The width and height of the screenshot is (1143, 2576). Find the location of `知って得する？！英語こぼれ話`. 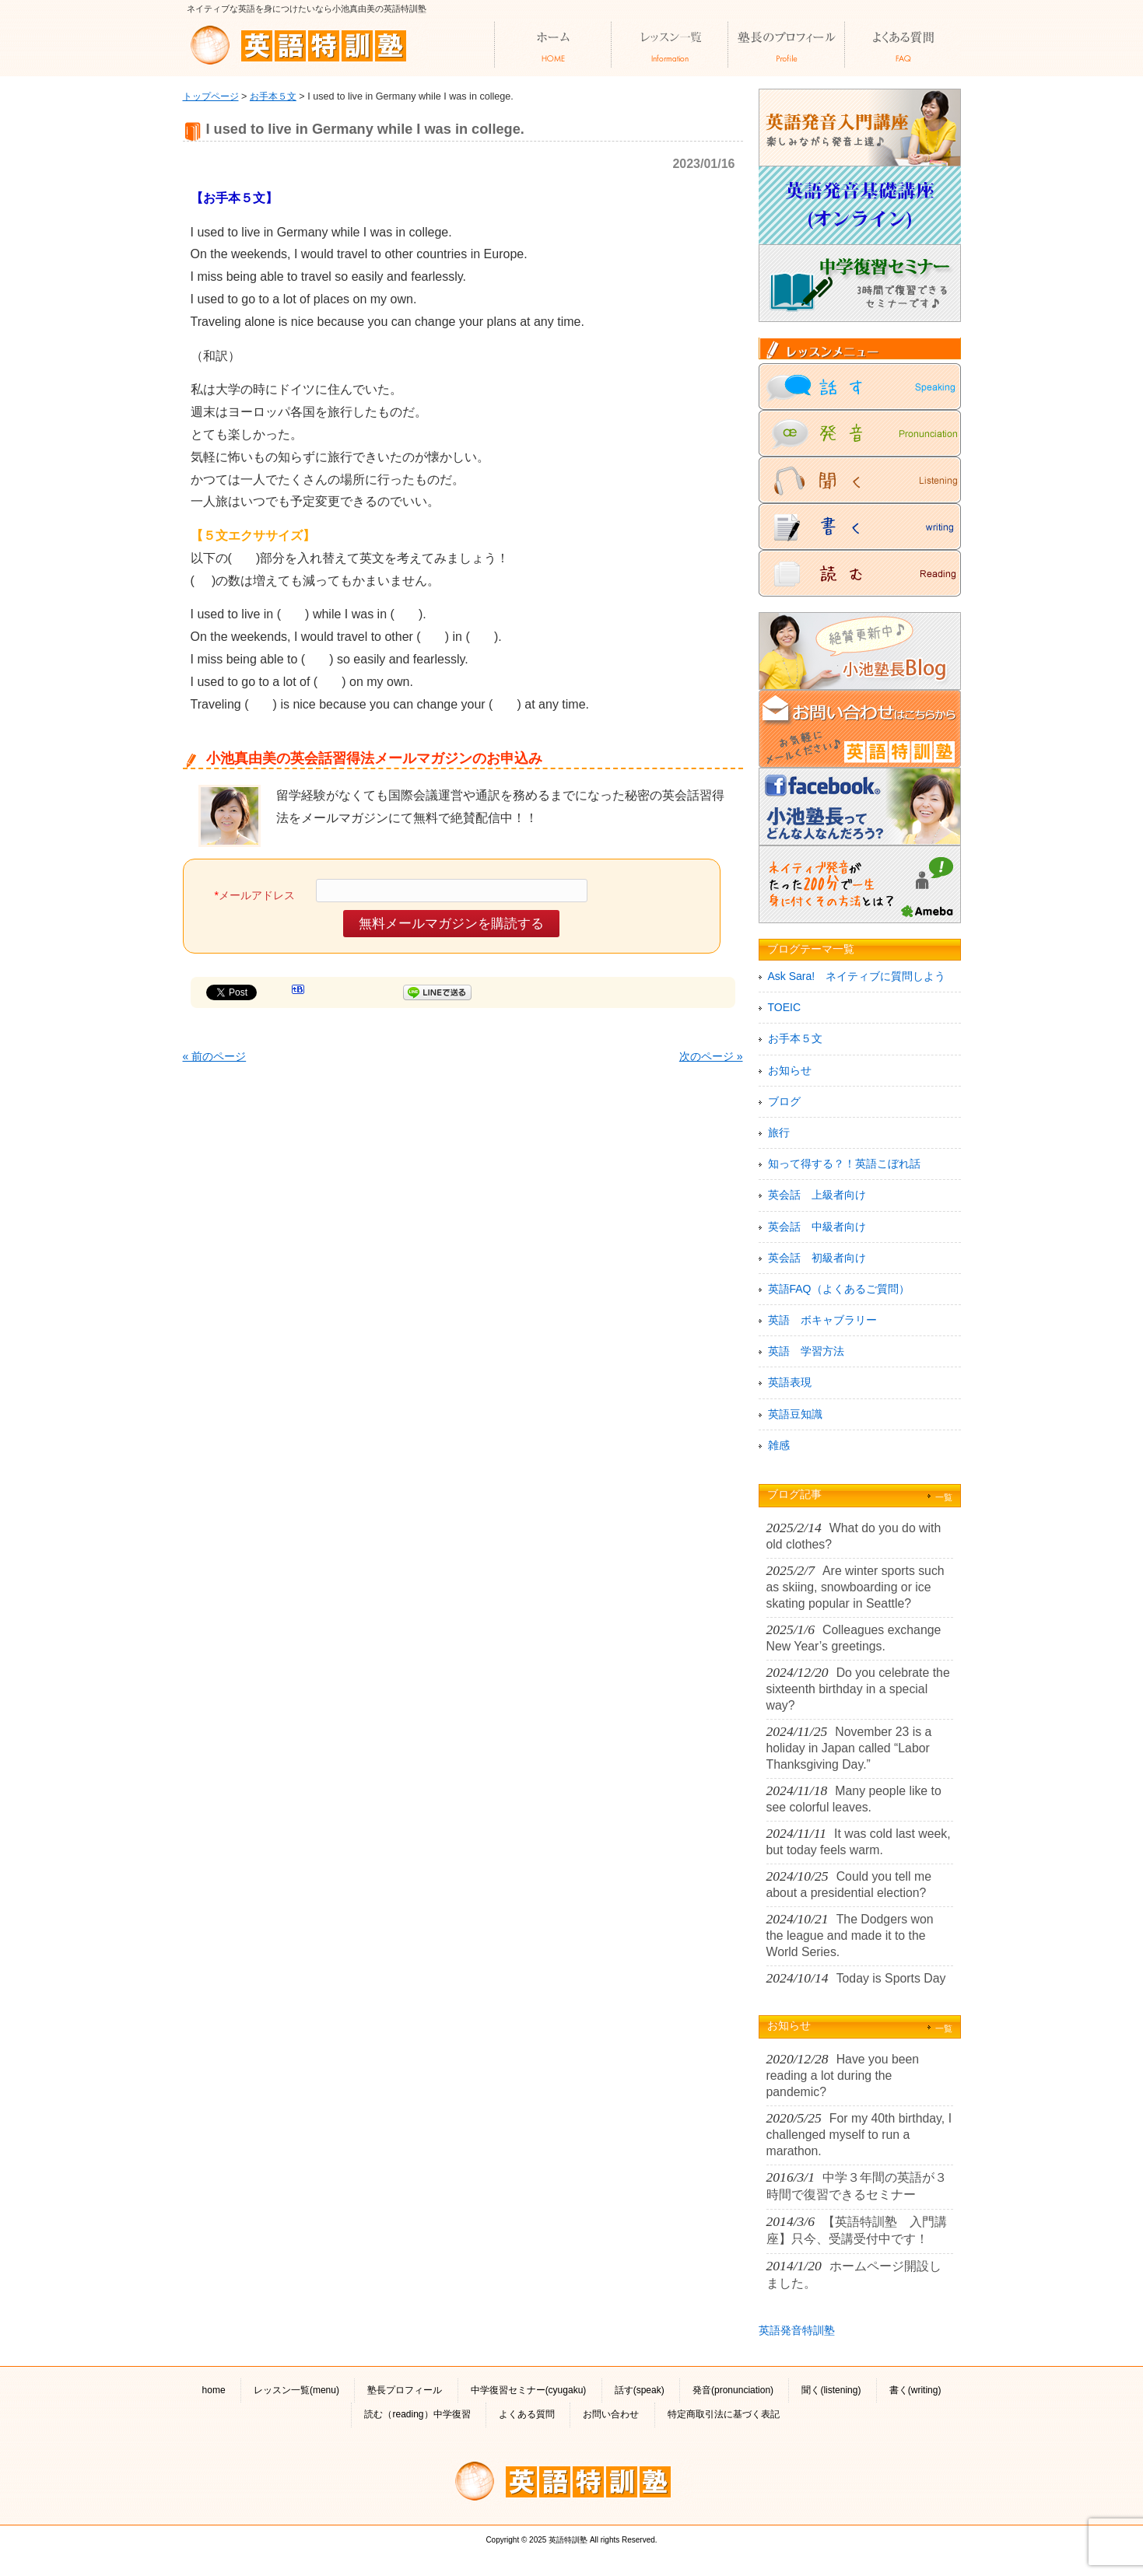

知って得する？！英語こぼれ話 is located at coordinates (844, 1163).